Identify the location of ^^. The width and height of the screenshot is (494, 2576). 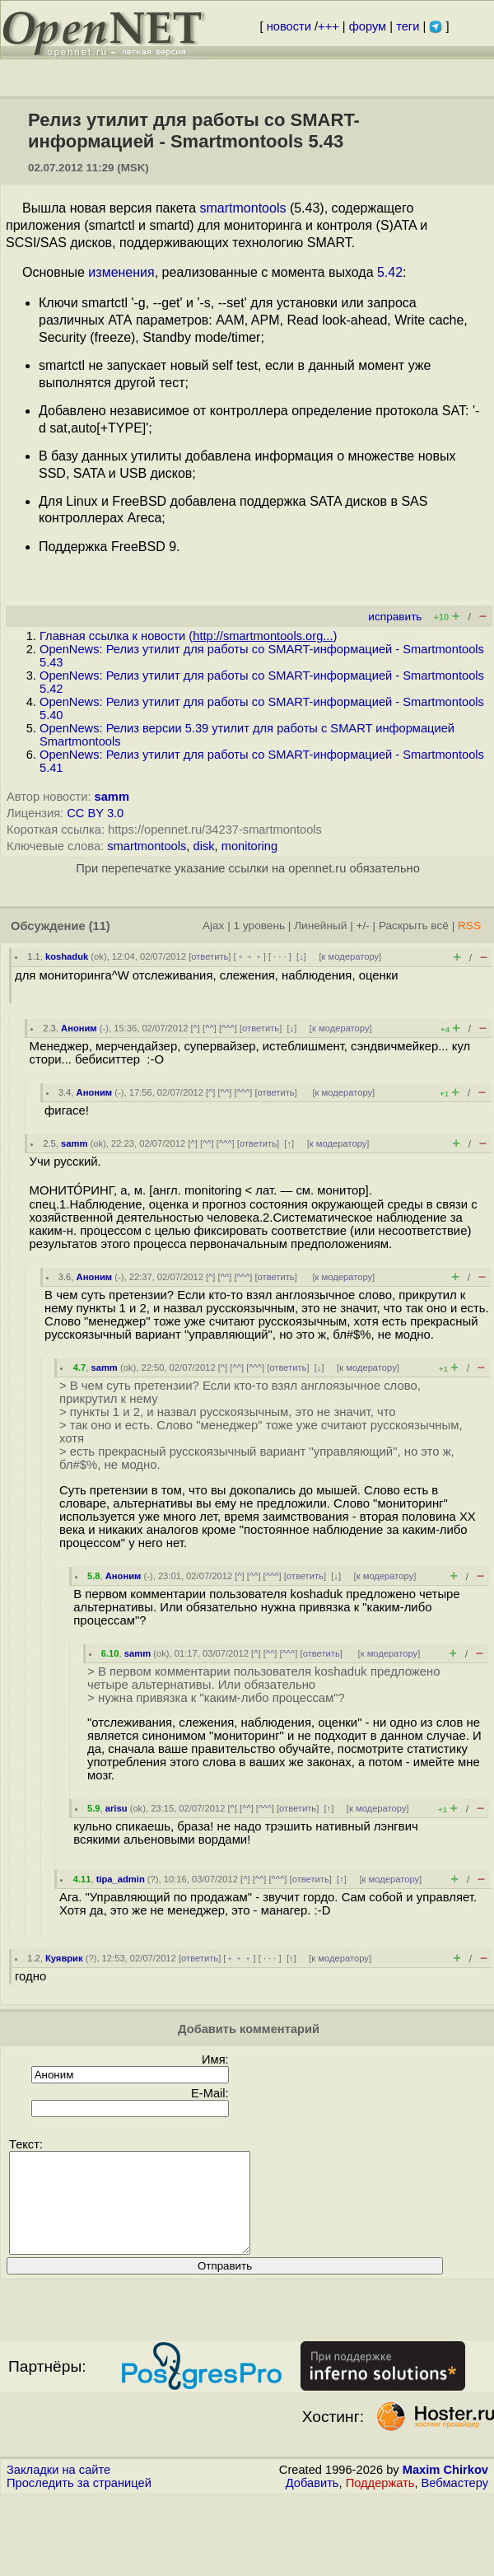
(209, 1028).